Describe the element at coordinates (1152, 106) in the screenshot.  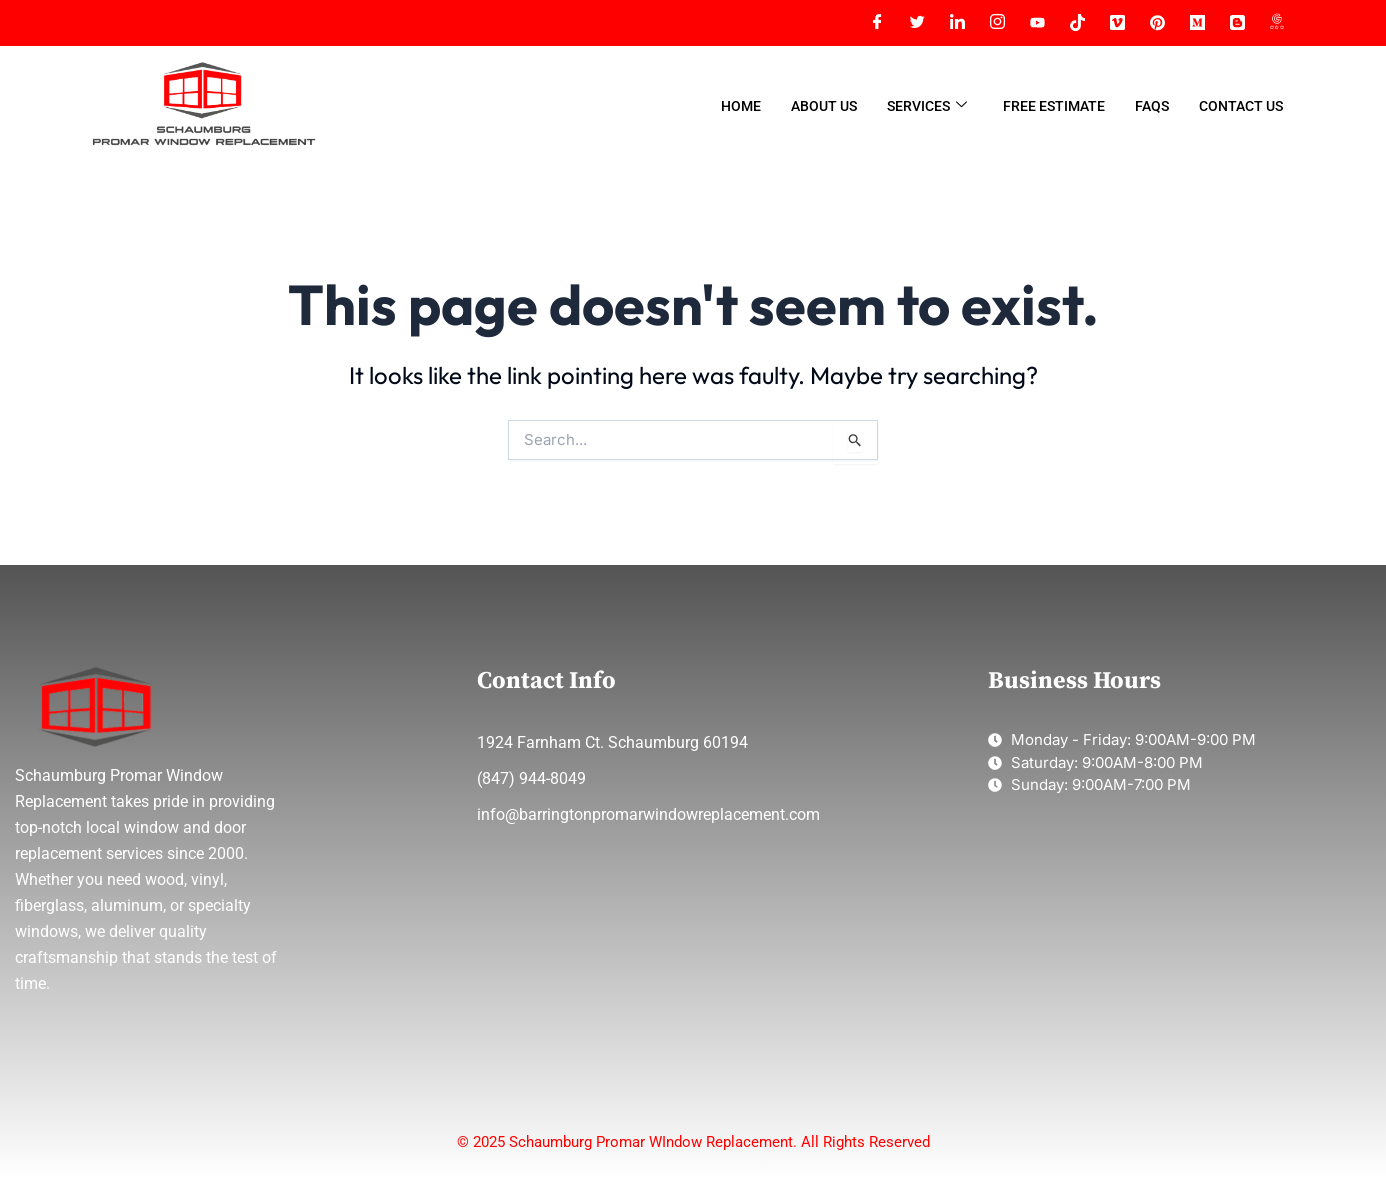
I see `FAQs` at that location.